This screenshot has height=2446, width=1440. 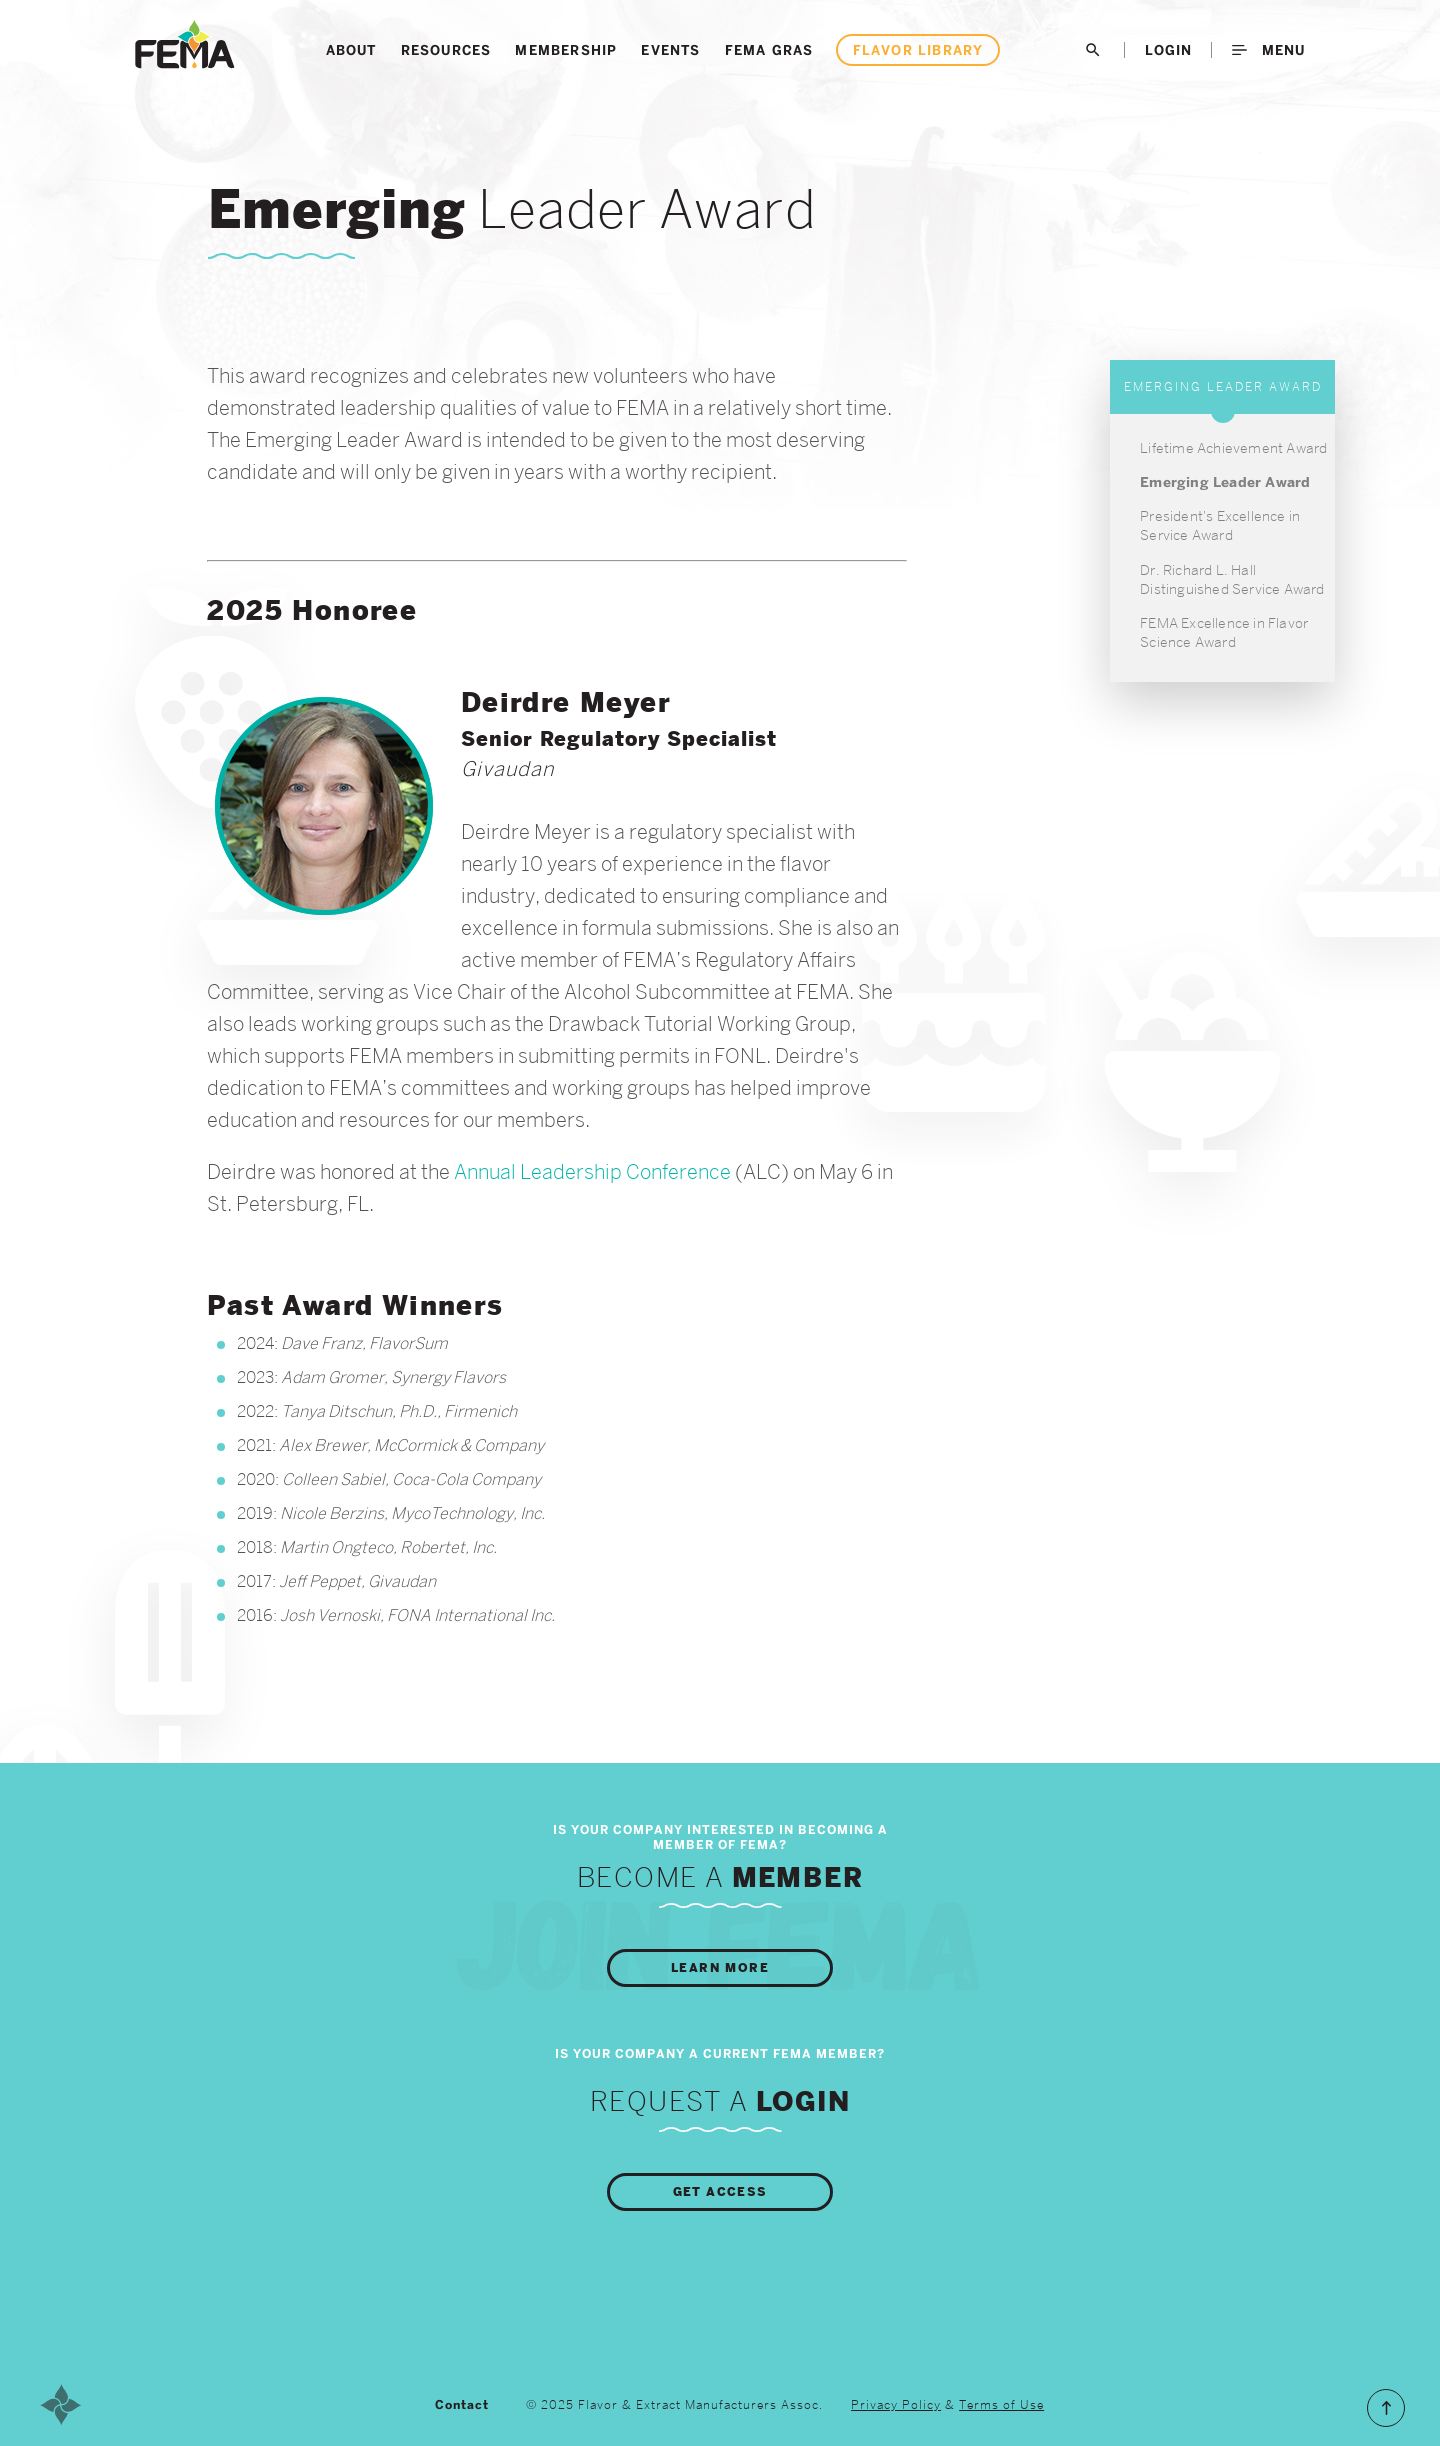 What do you see at coordinates (1268, 50) in the screenshot?
I see `Menu` at bounding box center [1268, 50].